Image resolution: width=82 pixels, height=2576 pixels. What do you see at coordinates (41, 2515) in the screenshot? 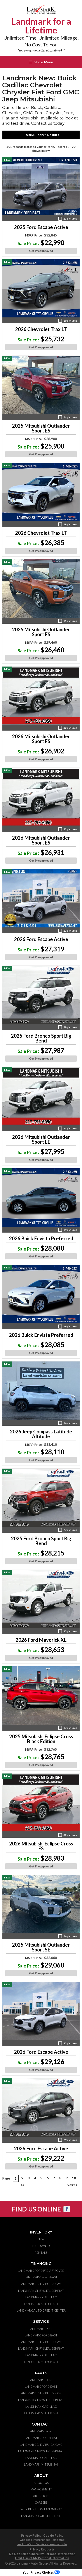
I see `Landmark For A Lifetime` at bounding box center [41, 2515].